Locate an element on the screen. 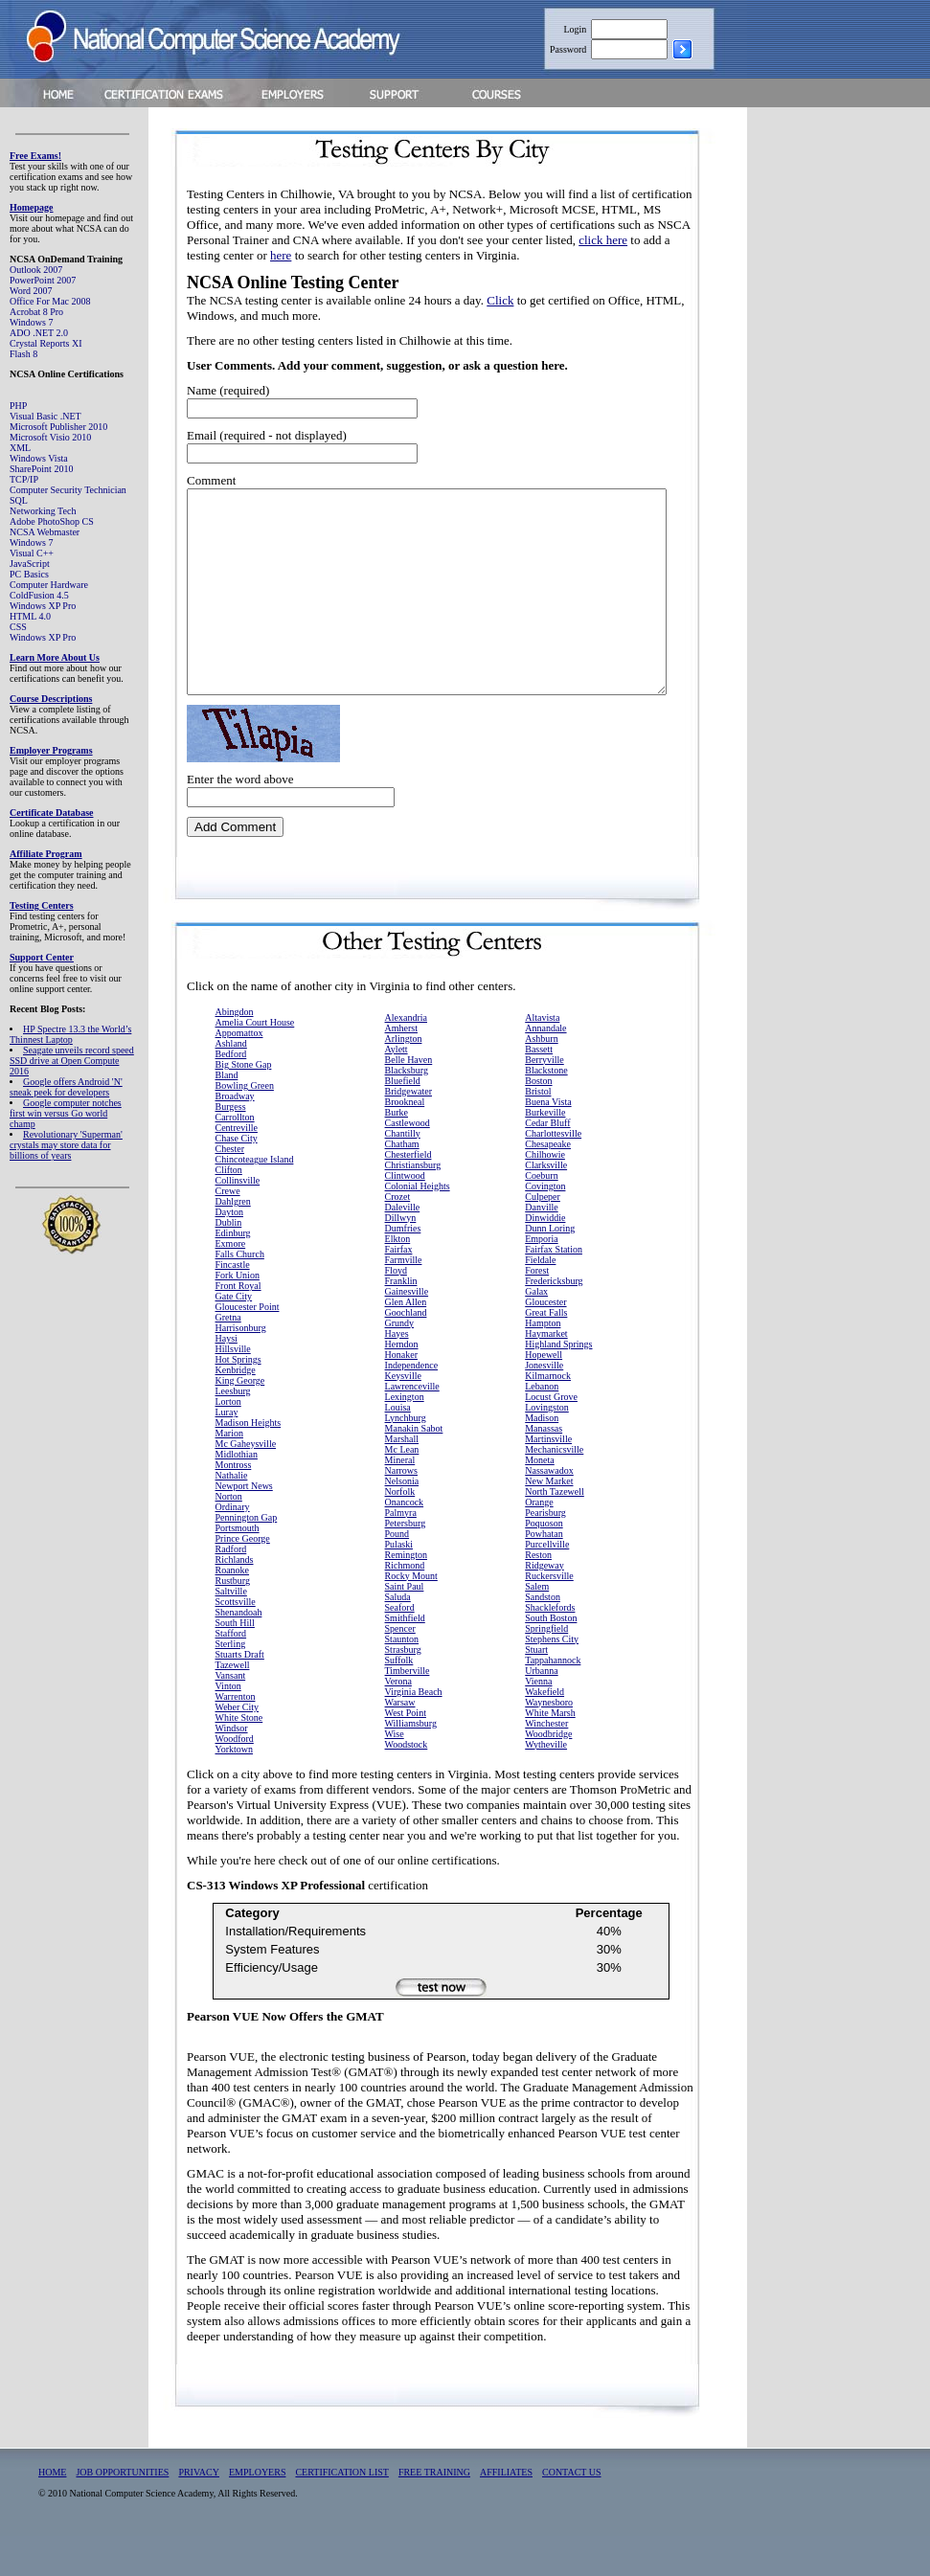 Image resolution: width=930 pixels, height=2576 pixels. Mc Gaheysville is located at coordinates (246, 1484).